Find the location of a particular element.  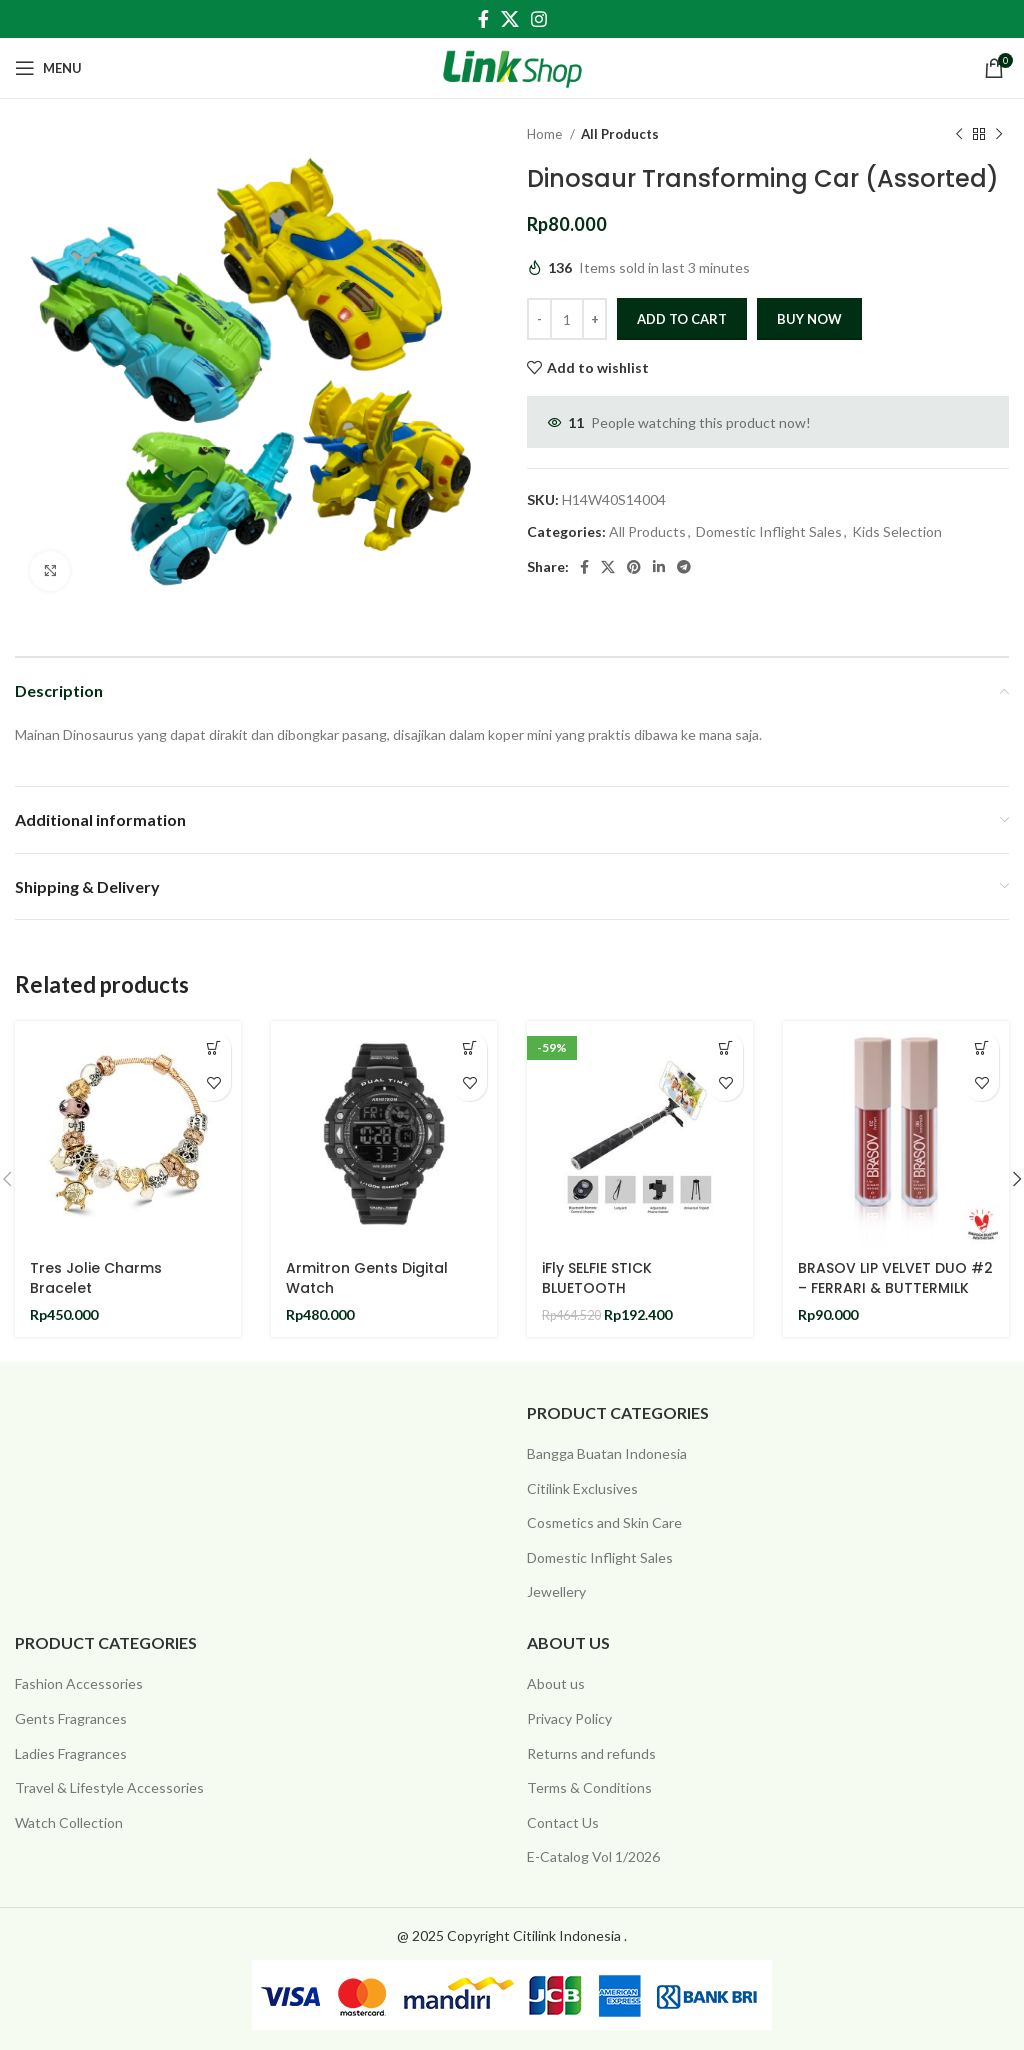

[Previous product] is located at coordinates (959, 135).